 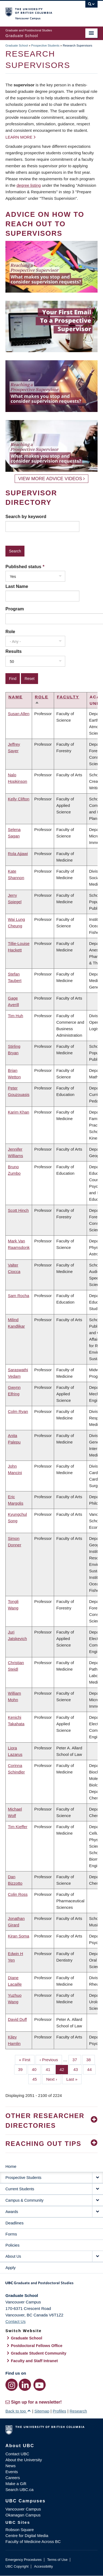 I want to click on Back to top, so click(x=18, y=2411).